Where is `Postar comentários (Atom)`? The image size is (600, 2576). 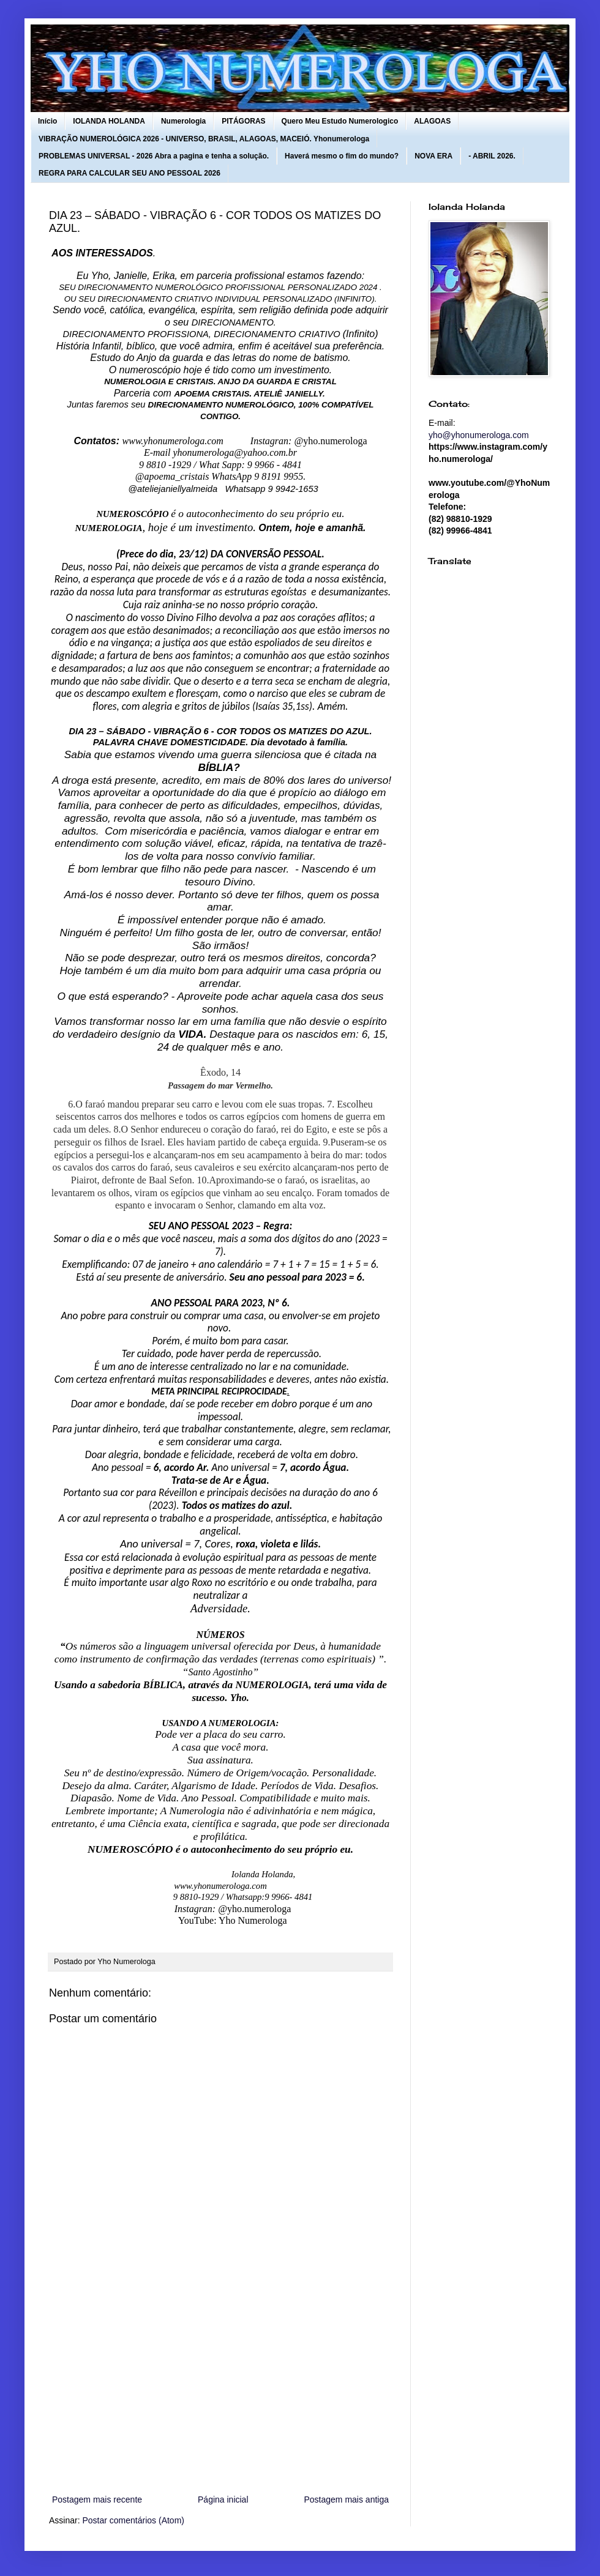
Postar comentários (Atom) is located at coordinates (133, 2520).